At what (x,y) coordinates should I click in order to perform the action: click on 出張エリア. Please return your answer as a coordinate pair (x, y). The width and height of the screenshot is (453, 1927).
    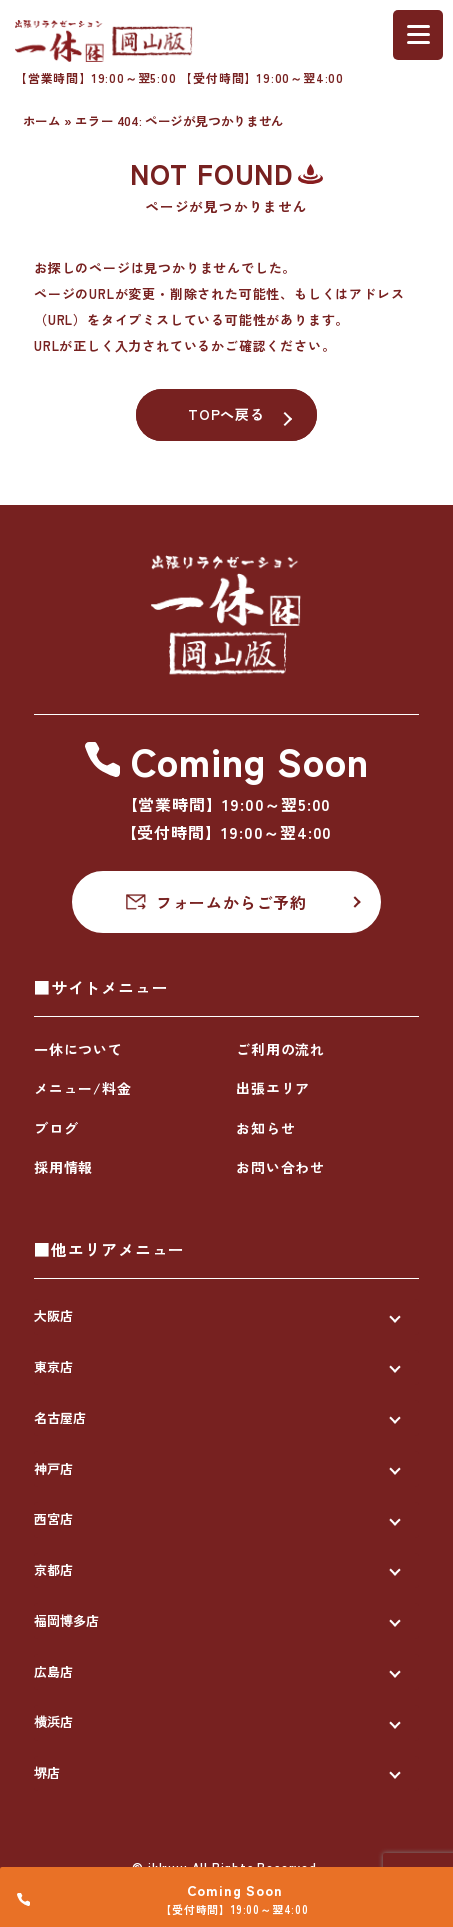
    Looking at the image, I should click on (273, 1088).